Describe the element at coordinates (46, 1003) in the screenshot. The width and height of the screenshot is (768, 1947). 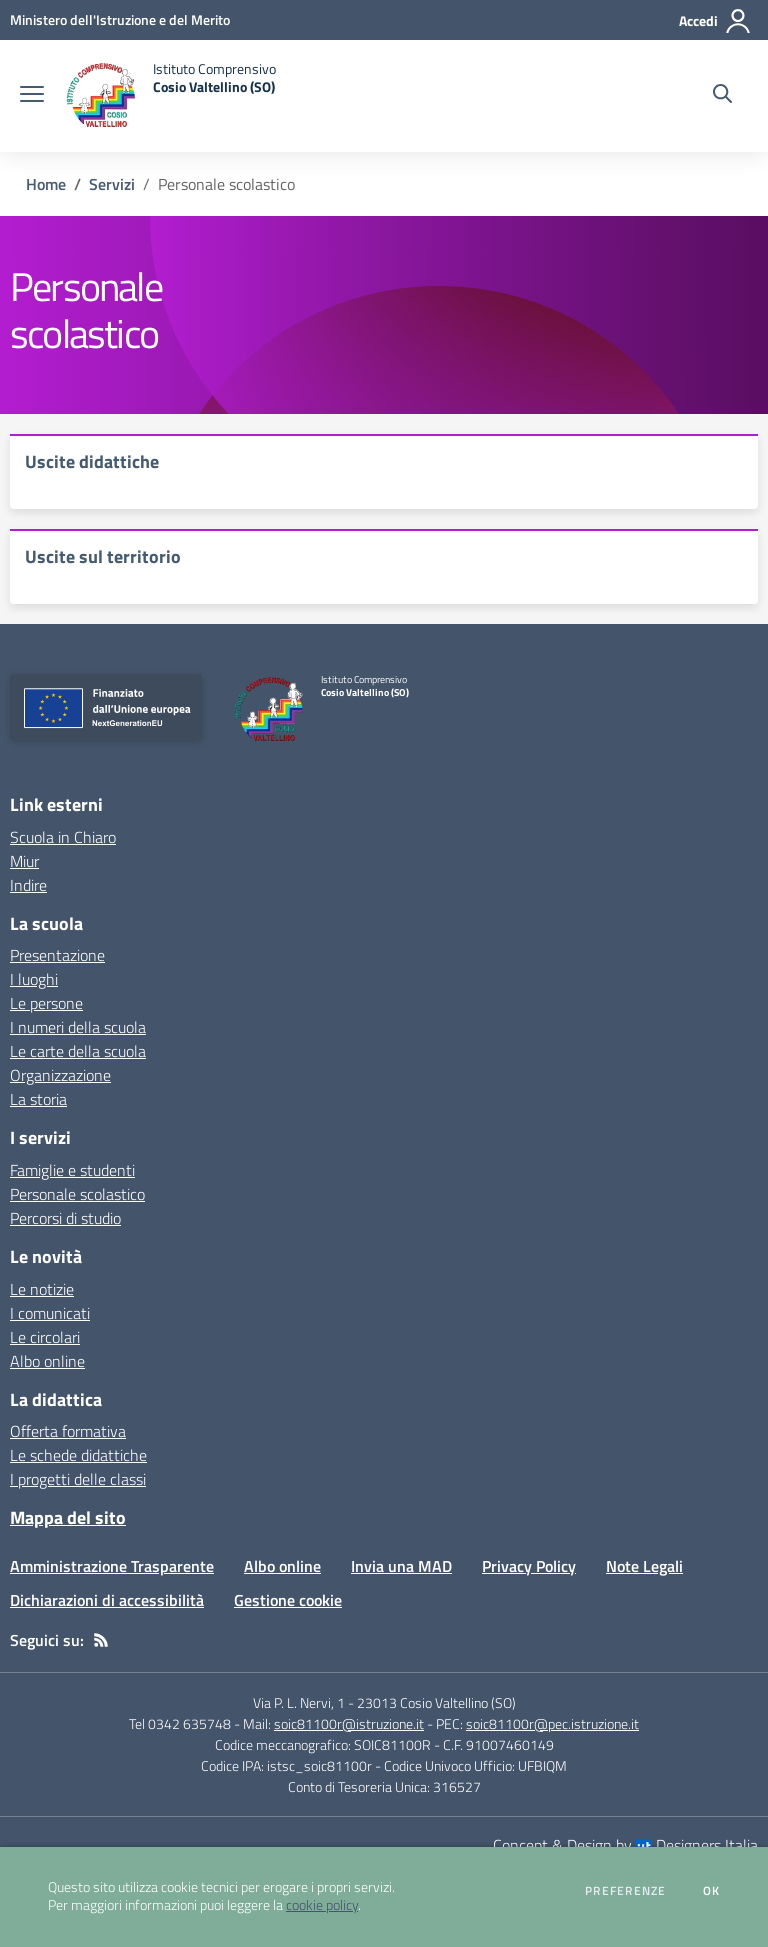
I see `Le persone` at that location.